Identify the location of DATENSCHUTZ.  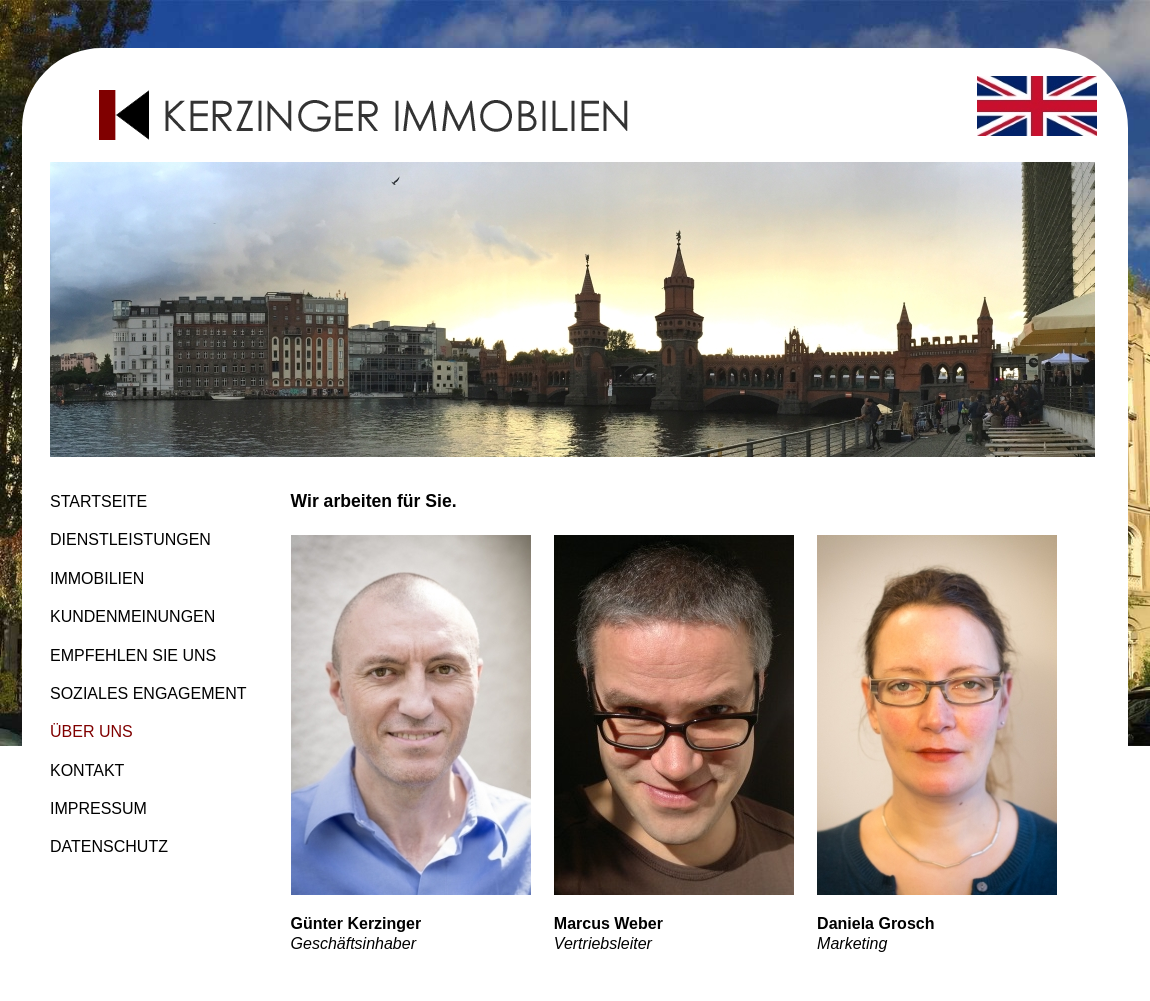
(109, 846).